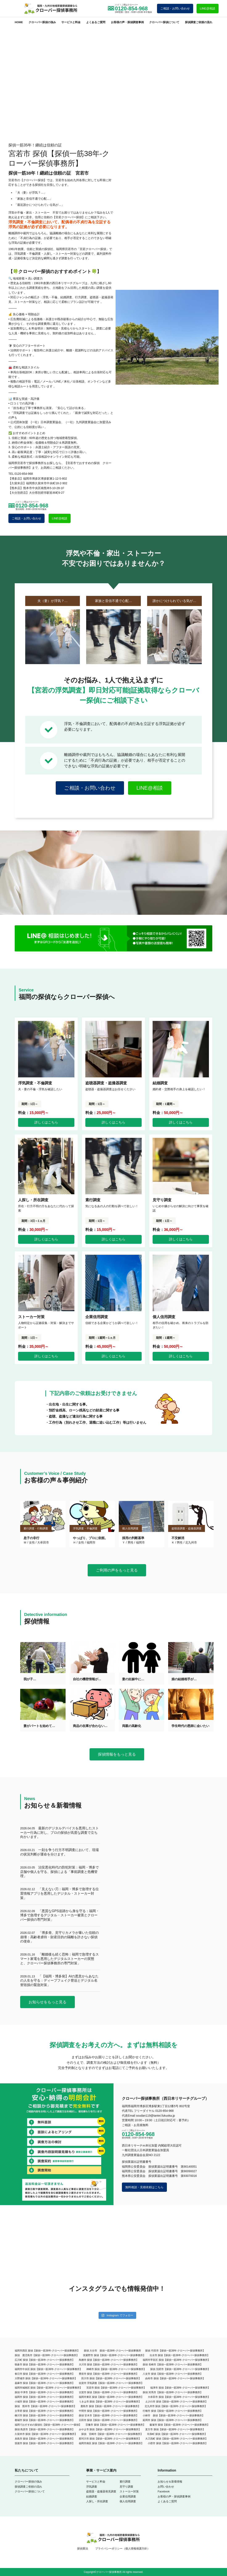 The width and height of the screenshot is (227, 2576). I want to click on 嘉麻市 探偵【探偵一筋38年-クローバー探偵事務所】, so click(45, 2383).